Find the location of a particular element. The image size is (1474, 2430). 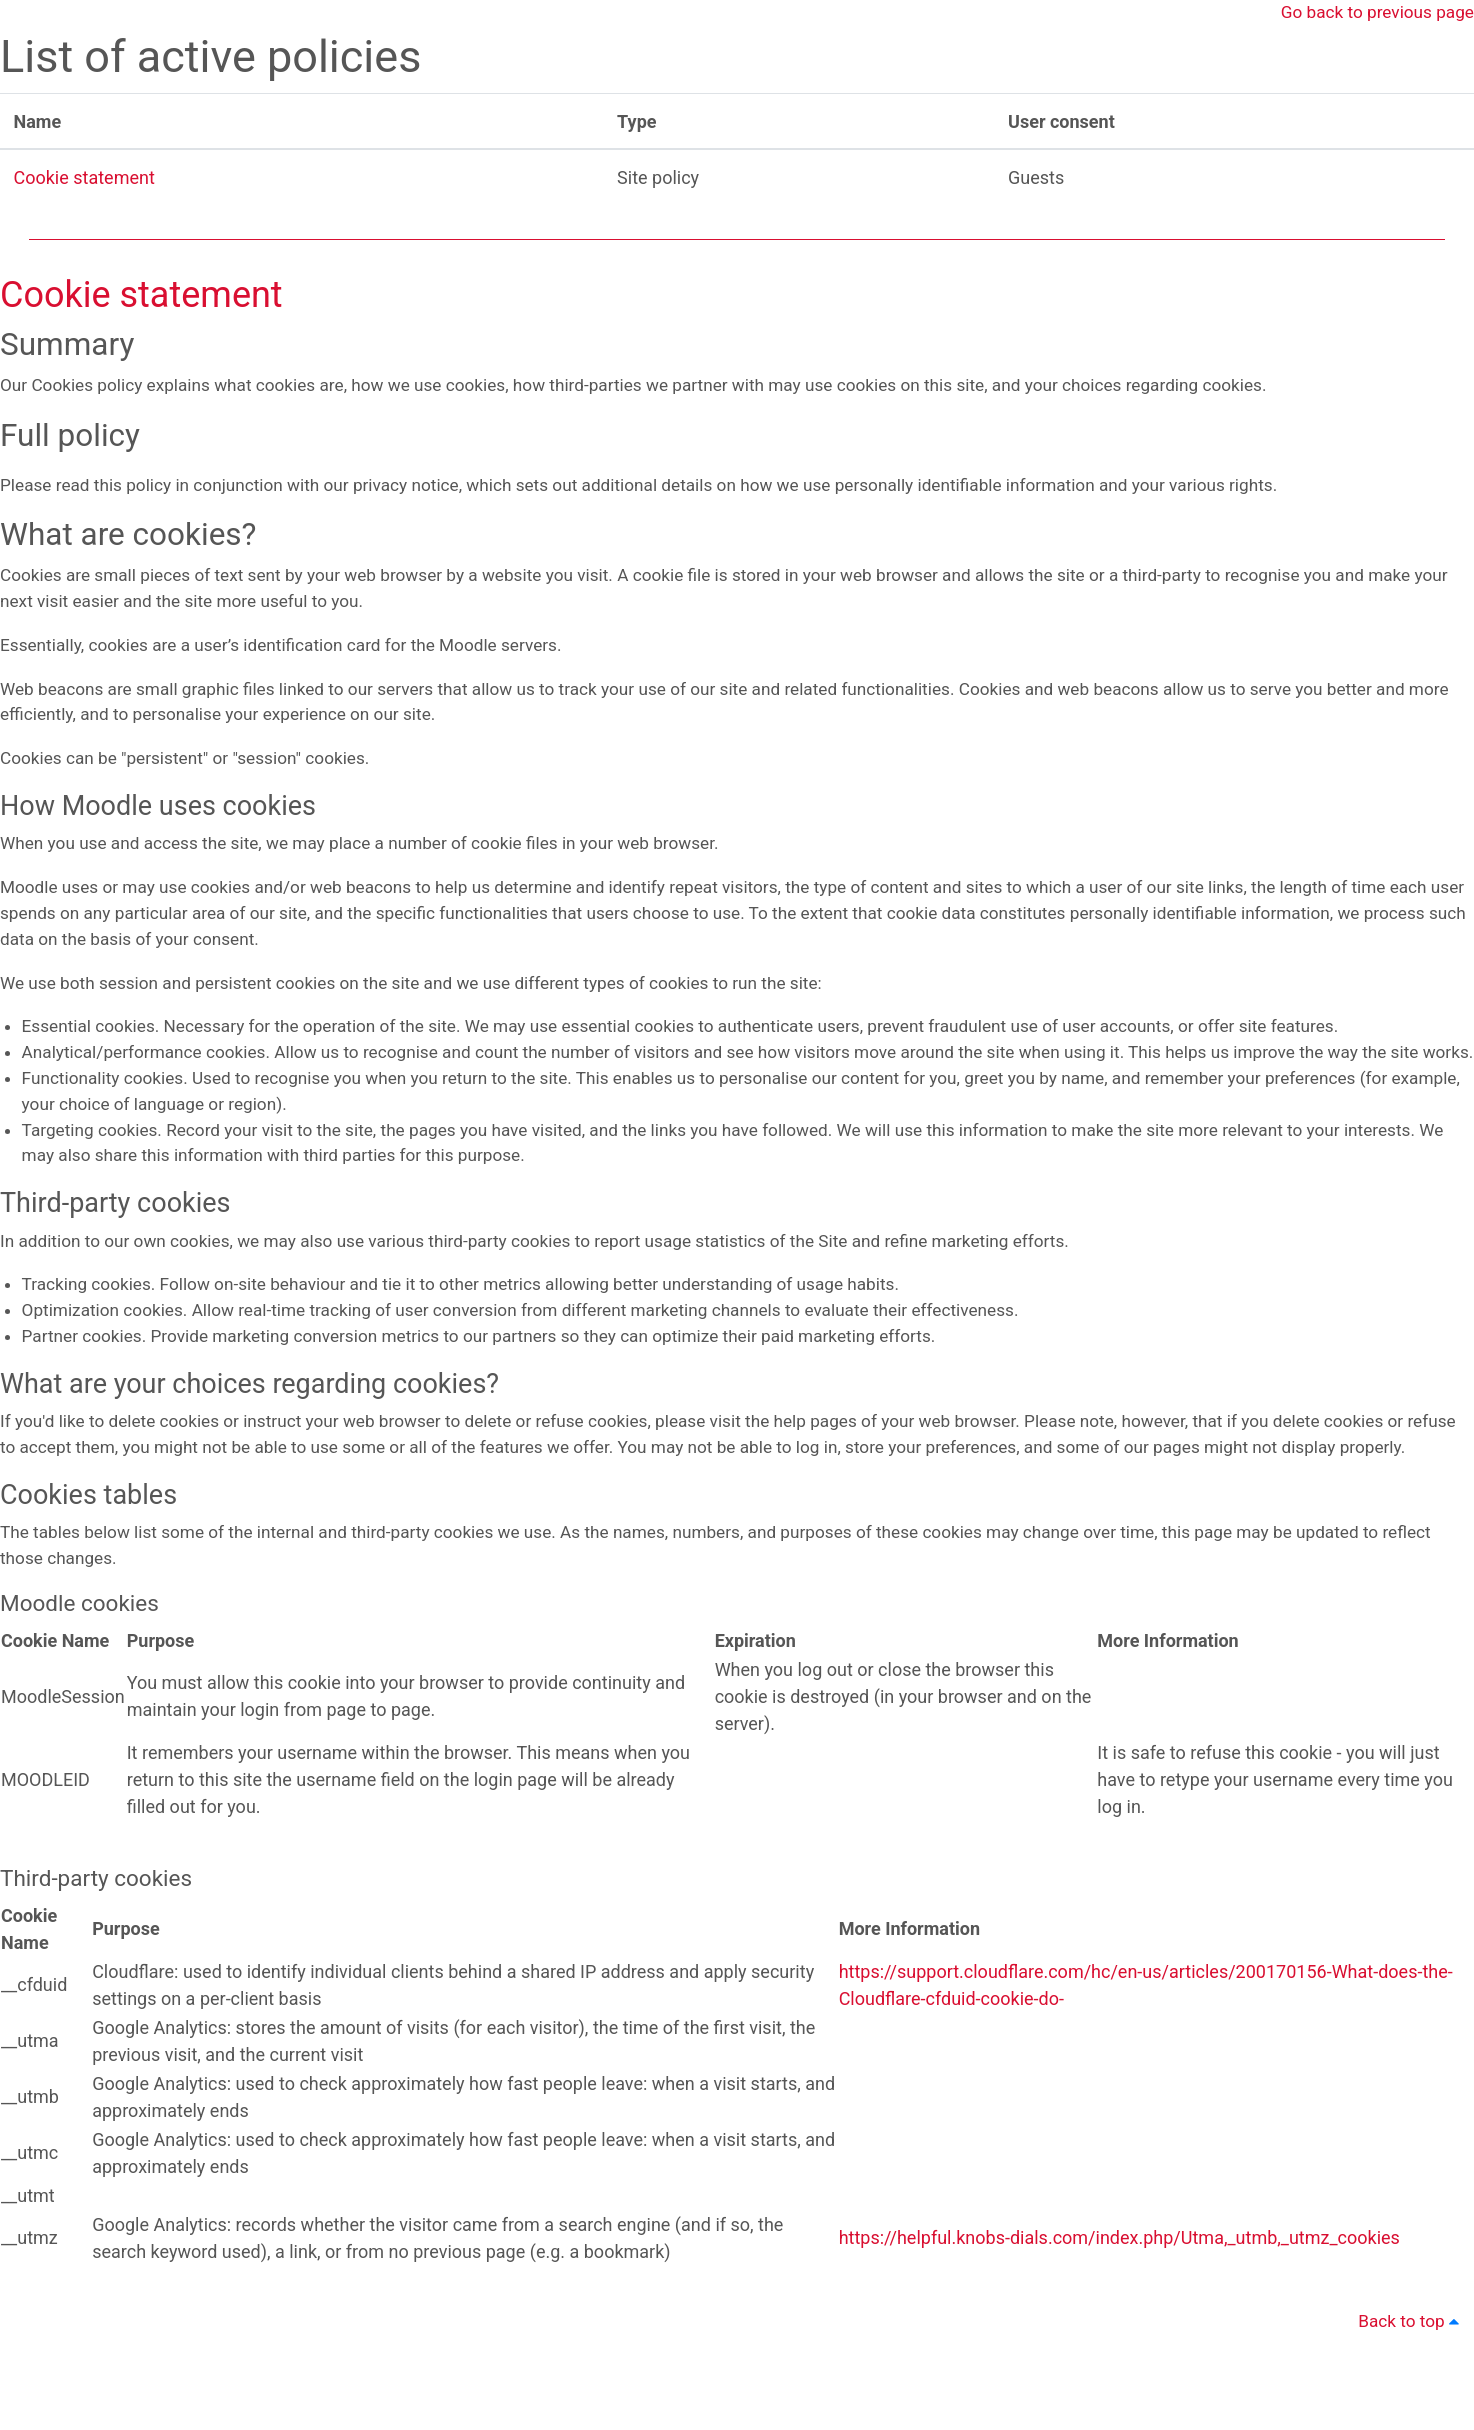

https://helpful.knobs-dials.com/index.php/Utma,_utmb,_utmz_cookies is located at coordinates (1119, 2329).